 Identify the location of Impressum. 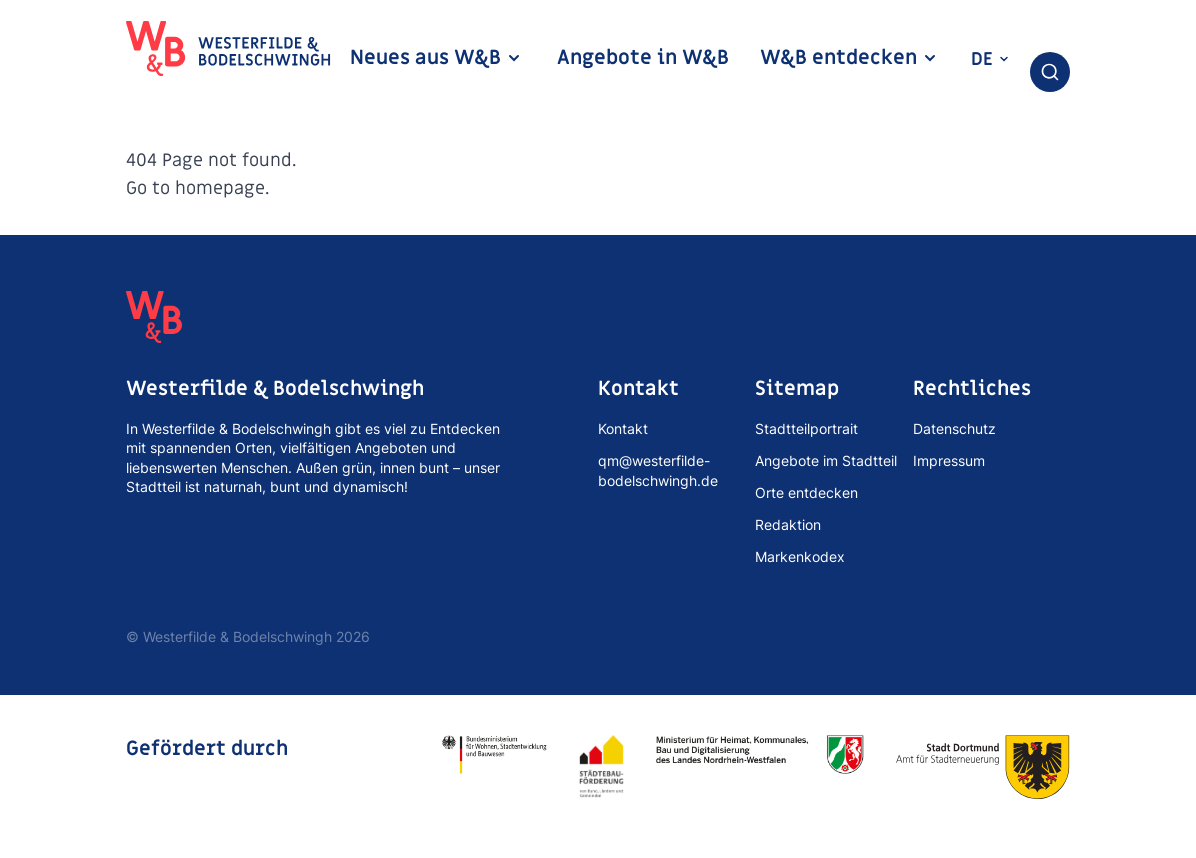
(949, 460).